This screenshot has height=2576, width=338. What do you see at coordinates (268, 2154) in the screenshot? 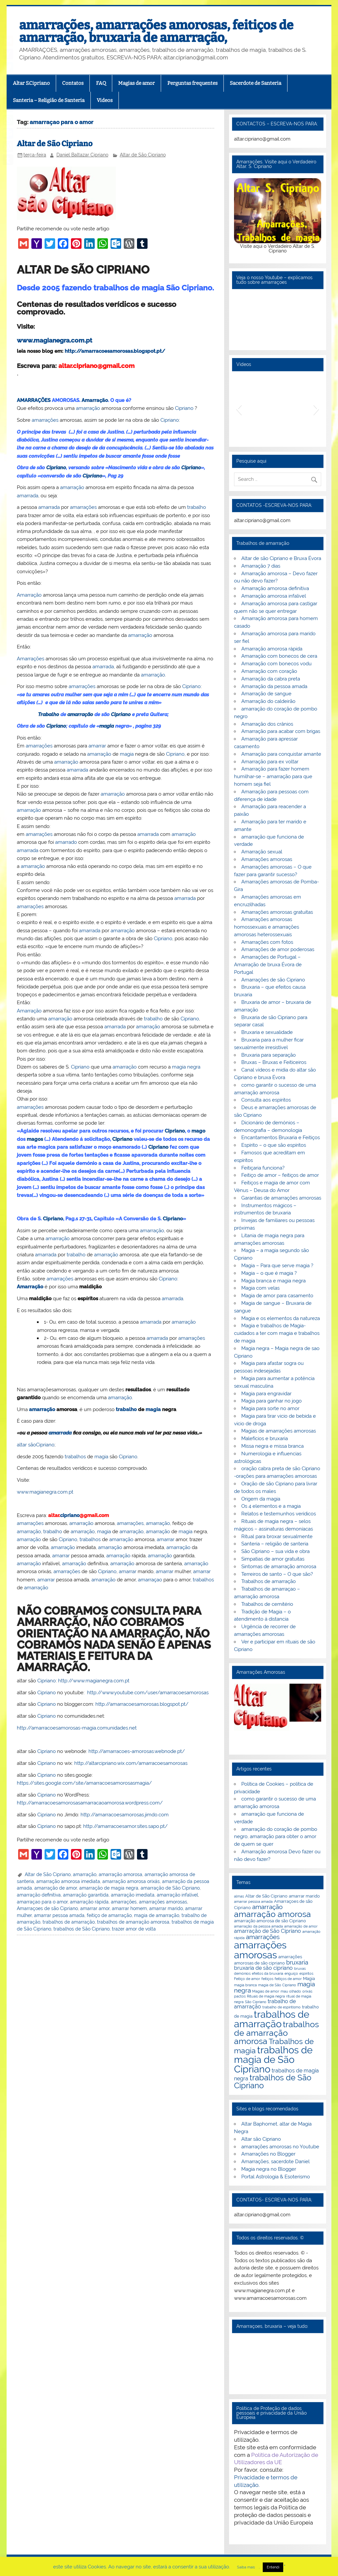
I see `Amarrações no Blogger` at bounding box center [268, 2154].